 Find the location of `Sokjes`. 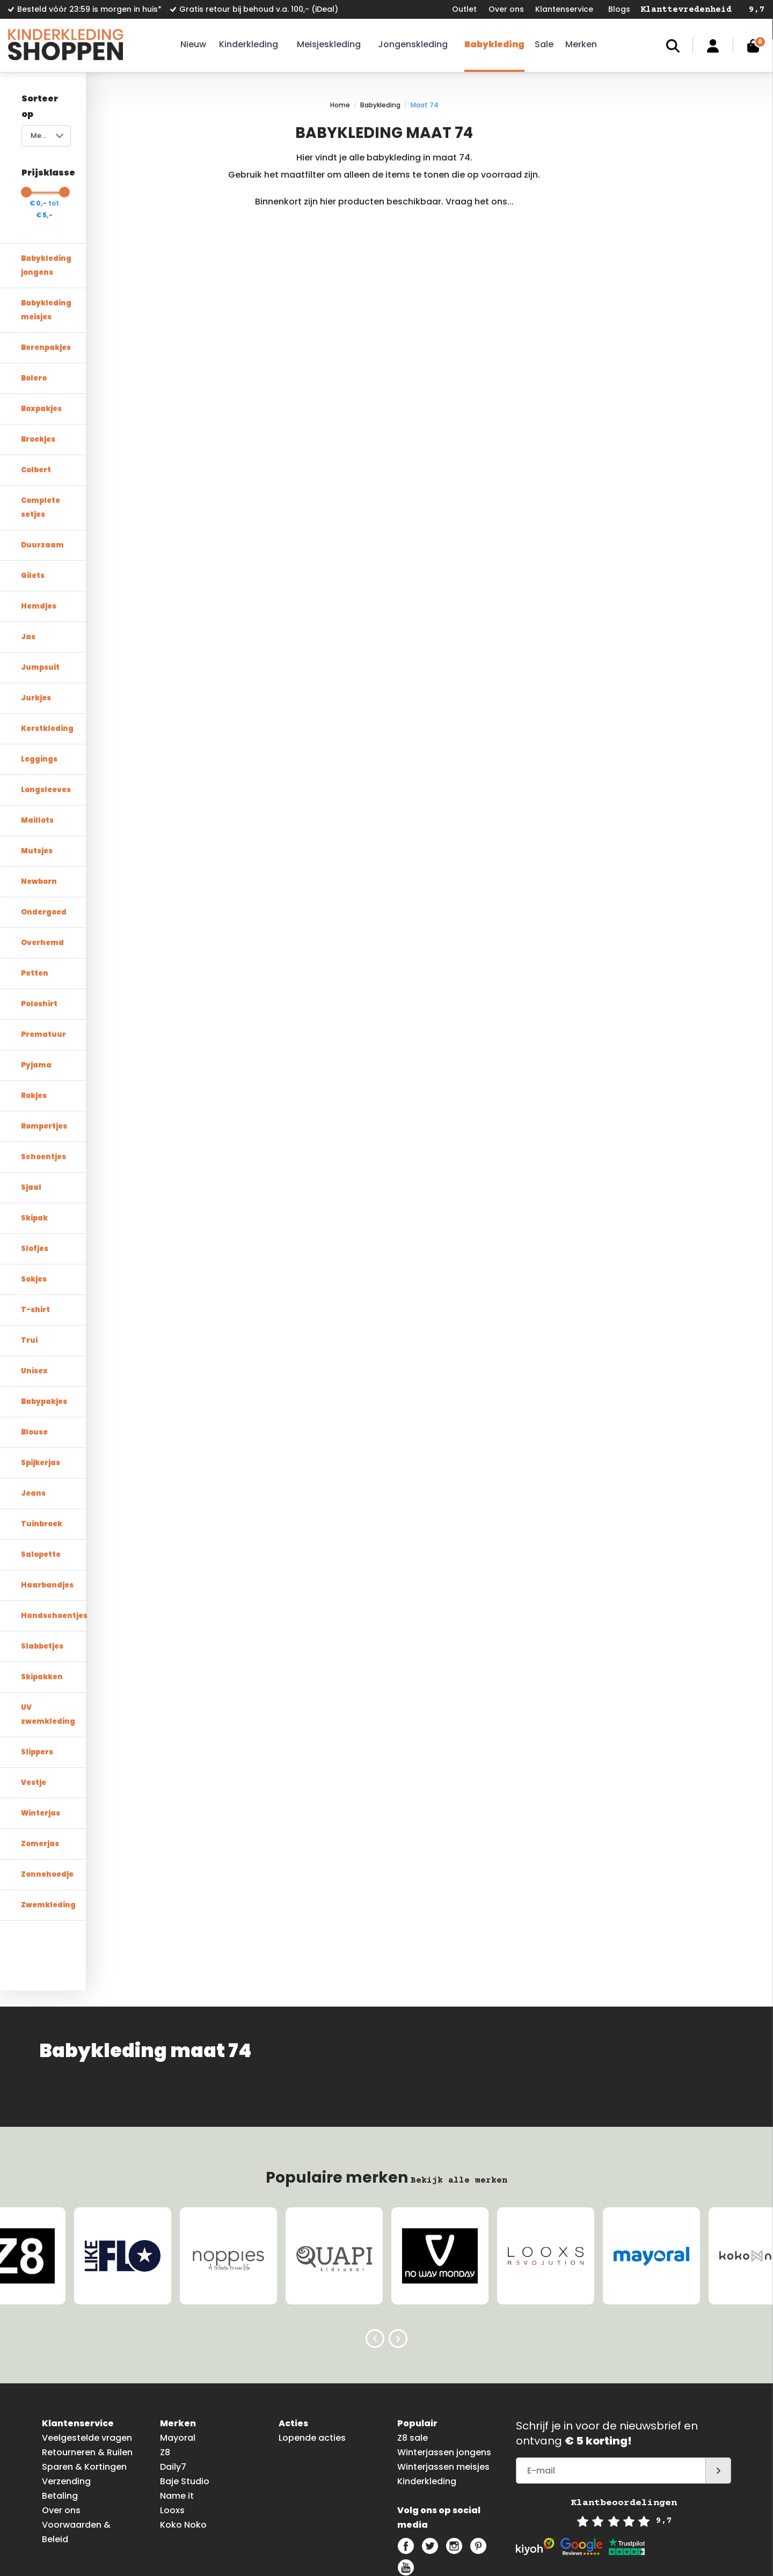

Sokjes is located at coordinates (34, 1210).